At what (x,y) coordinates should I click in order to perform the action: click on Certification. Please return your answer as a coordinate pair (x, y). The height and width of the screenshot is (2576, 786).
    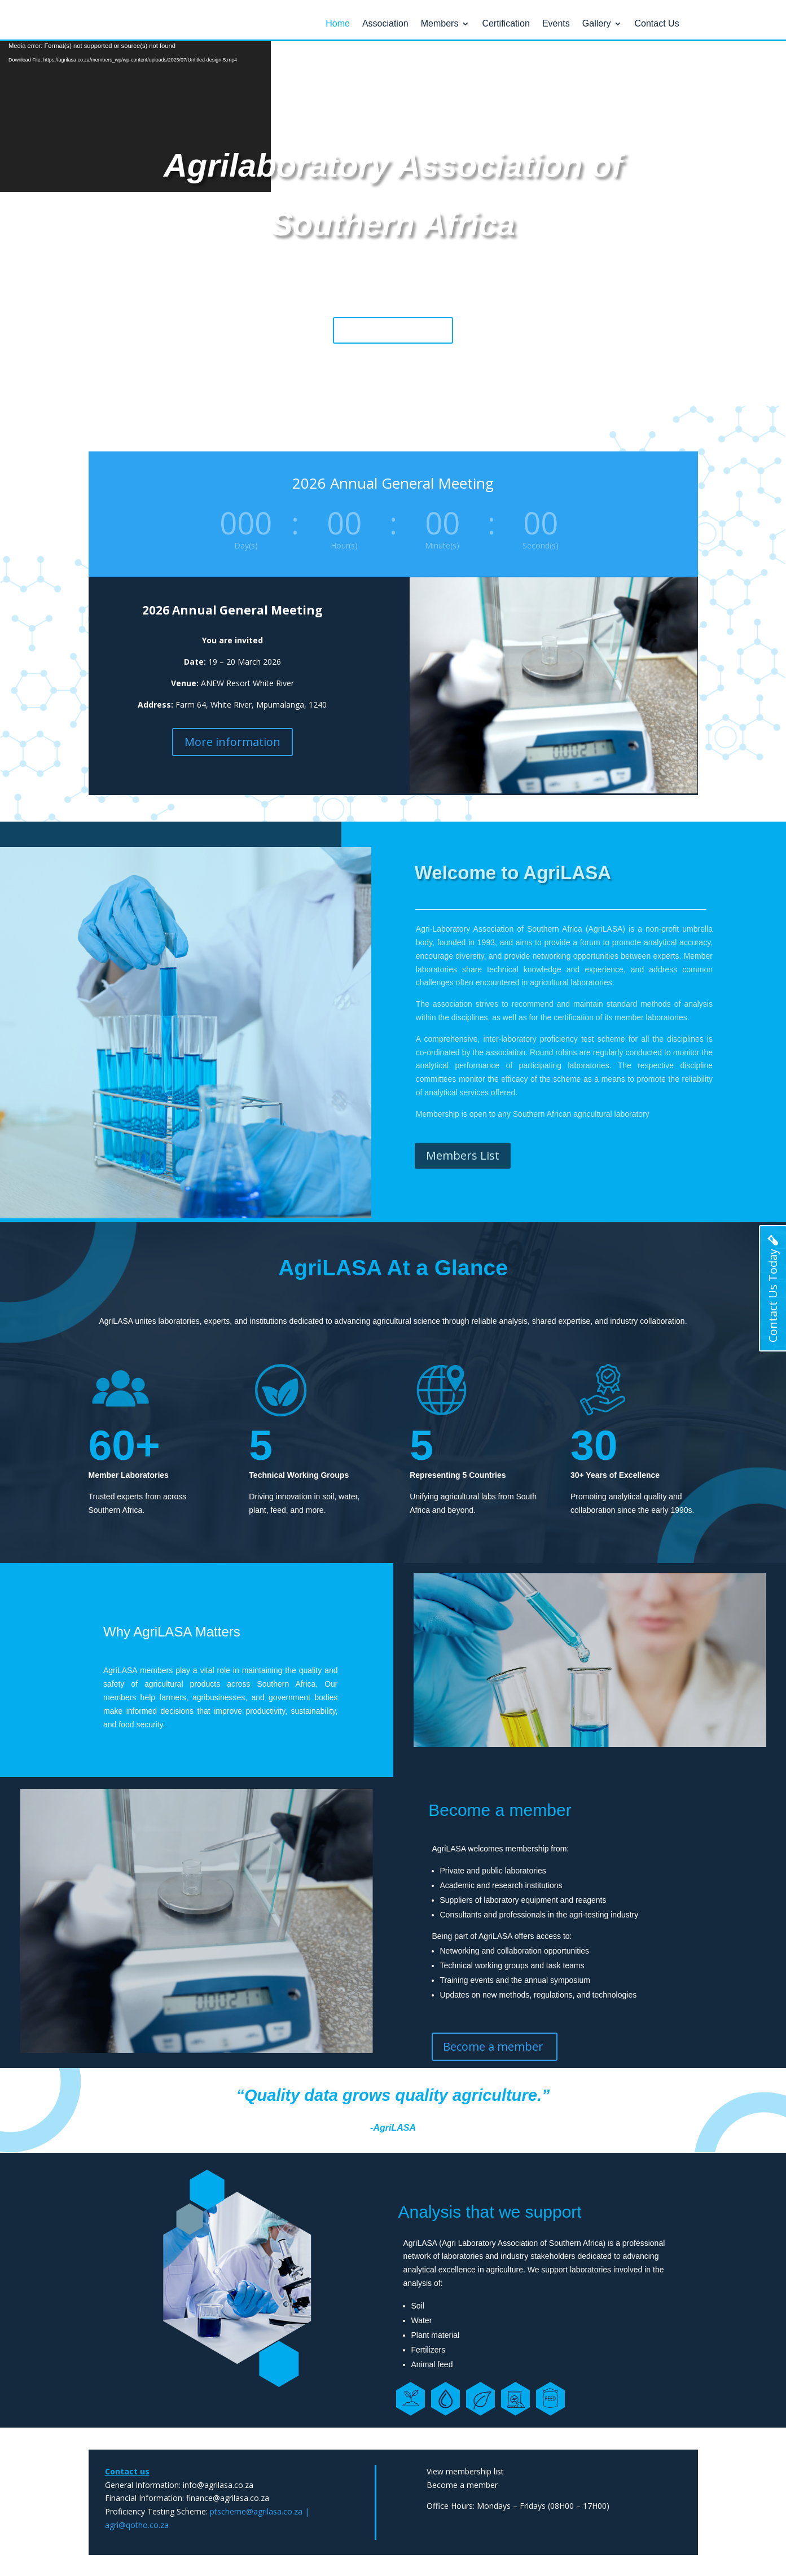
    Looking at the image, I should click on (505, 24).